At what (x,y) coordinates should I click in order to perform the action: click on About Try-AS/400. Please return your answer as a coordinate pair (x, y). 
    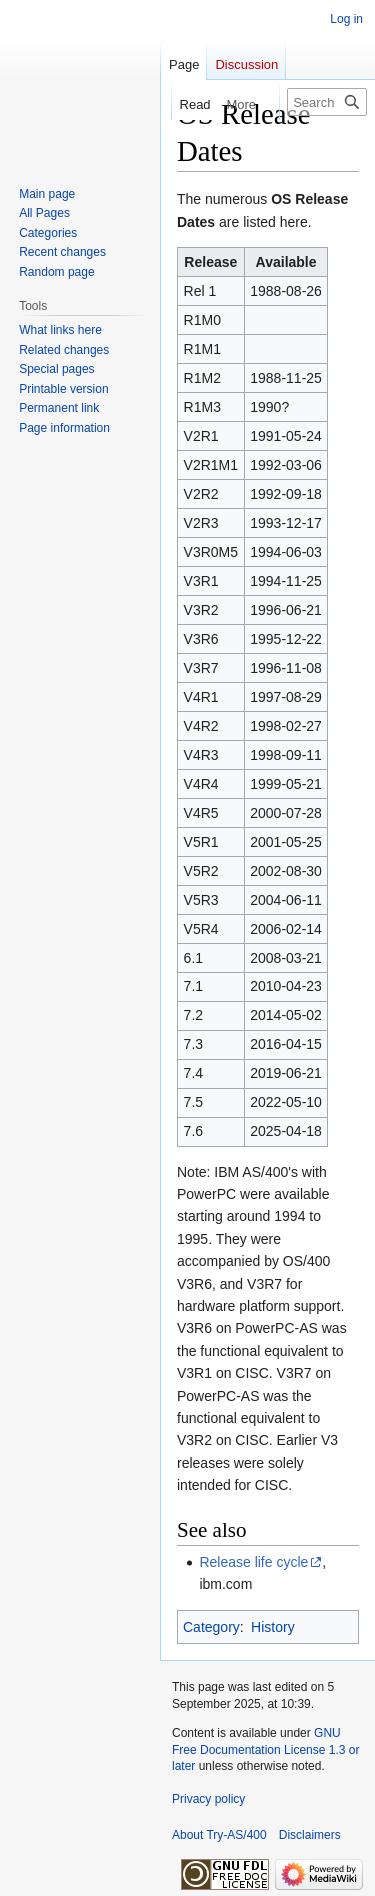
    Looking at the image, I should click on (219, 1835).